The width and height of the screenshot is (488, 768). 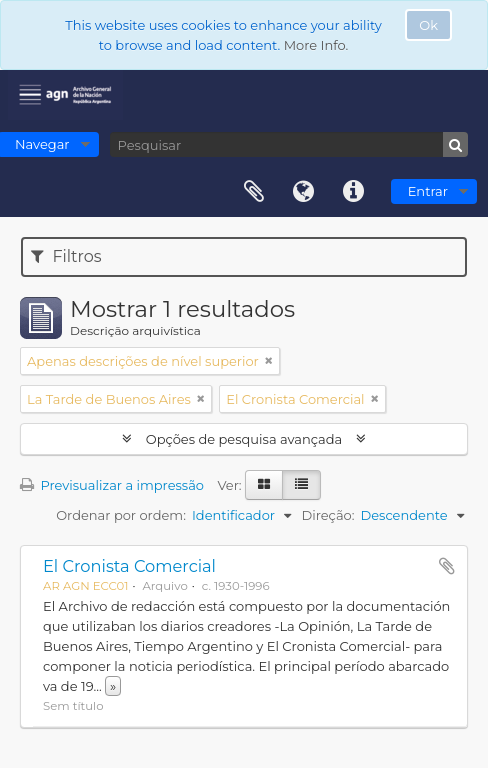 I want to click on [Visualização em tabela], so click(x=301, y=485).